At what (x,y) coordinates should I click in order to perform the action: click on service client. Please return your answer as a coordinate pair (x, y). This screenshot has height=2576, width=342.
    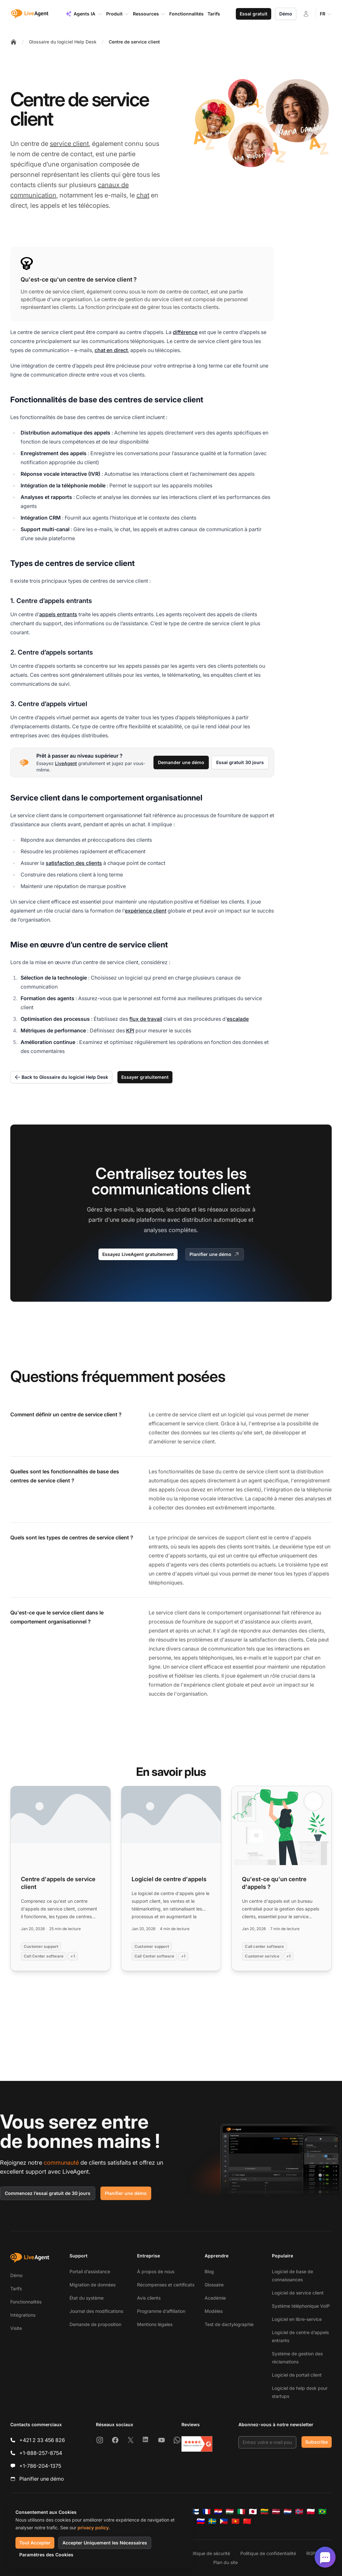
    Looking at the image, I should click on (69, 144).